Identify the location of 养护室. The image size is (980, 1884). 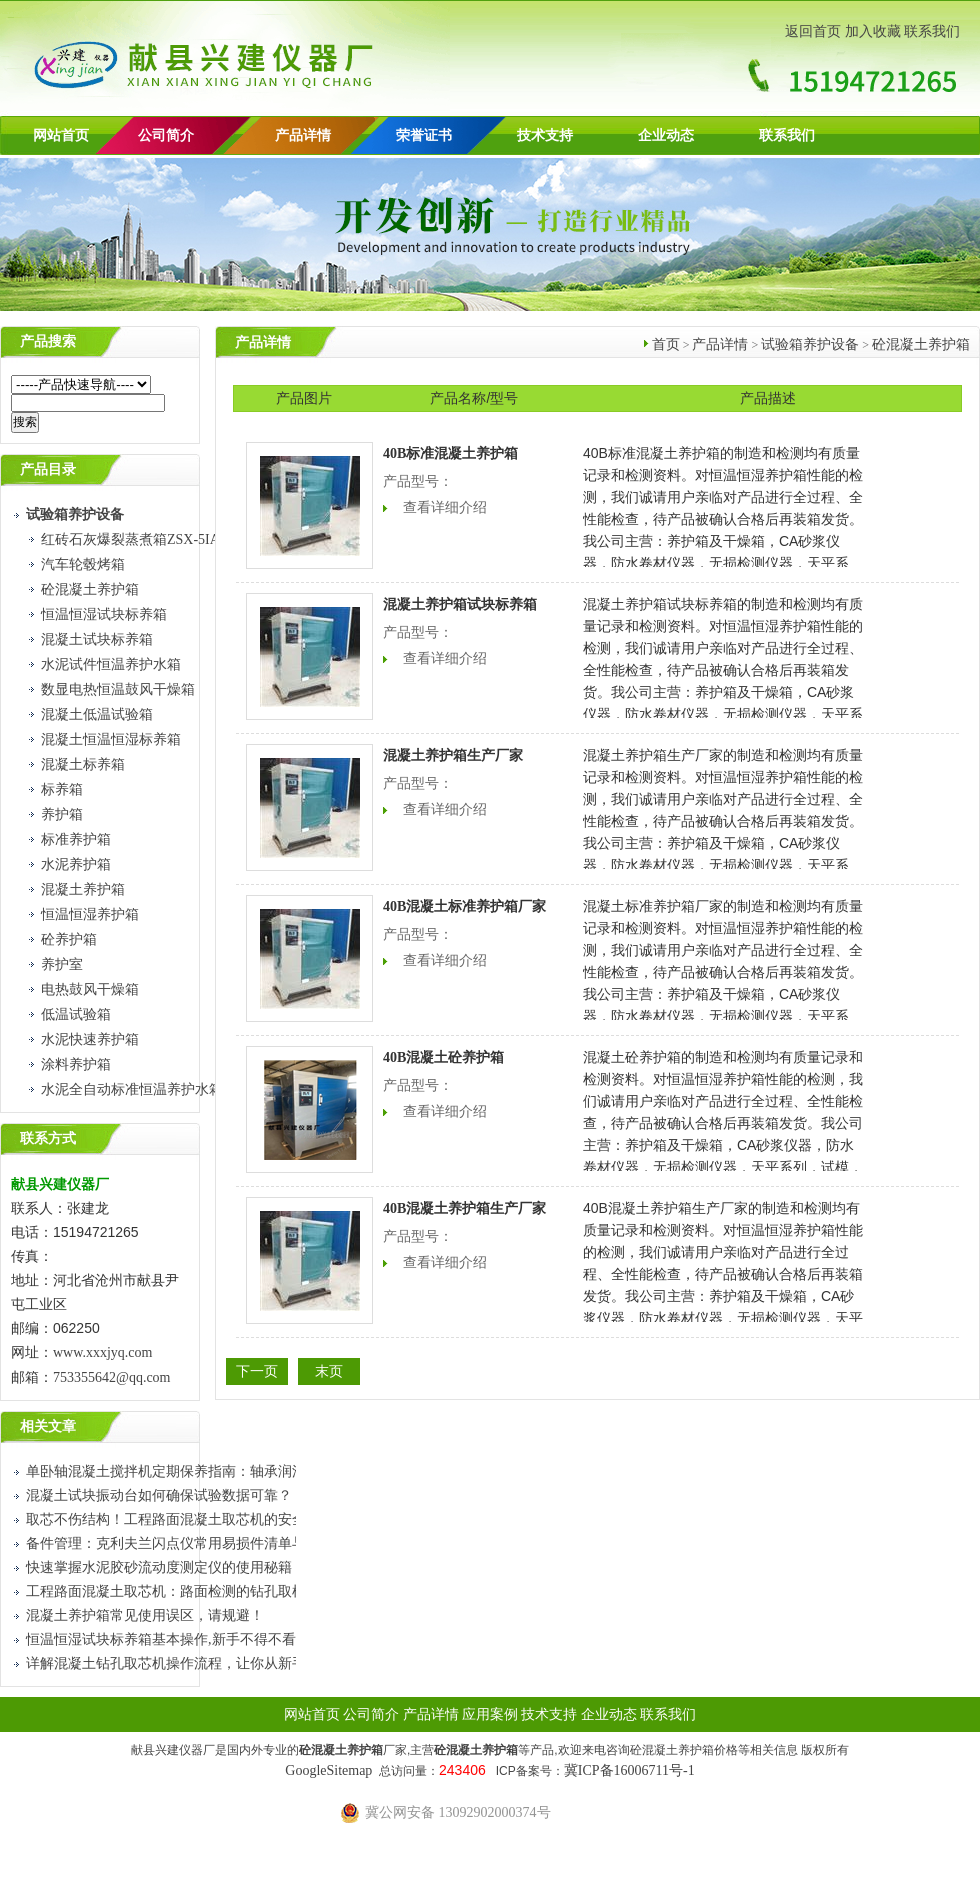
(62, 964).